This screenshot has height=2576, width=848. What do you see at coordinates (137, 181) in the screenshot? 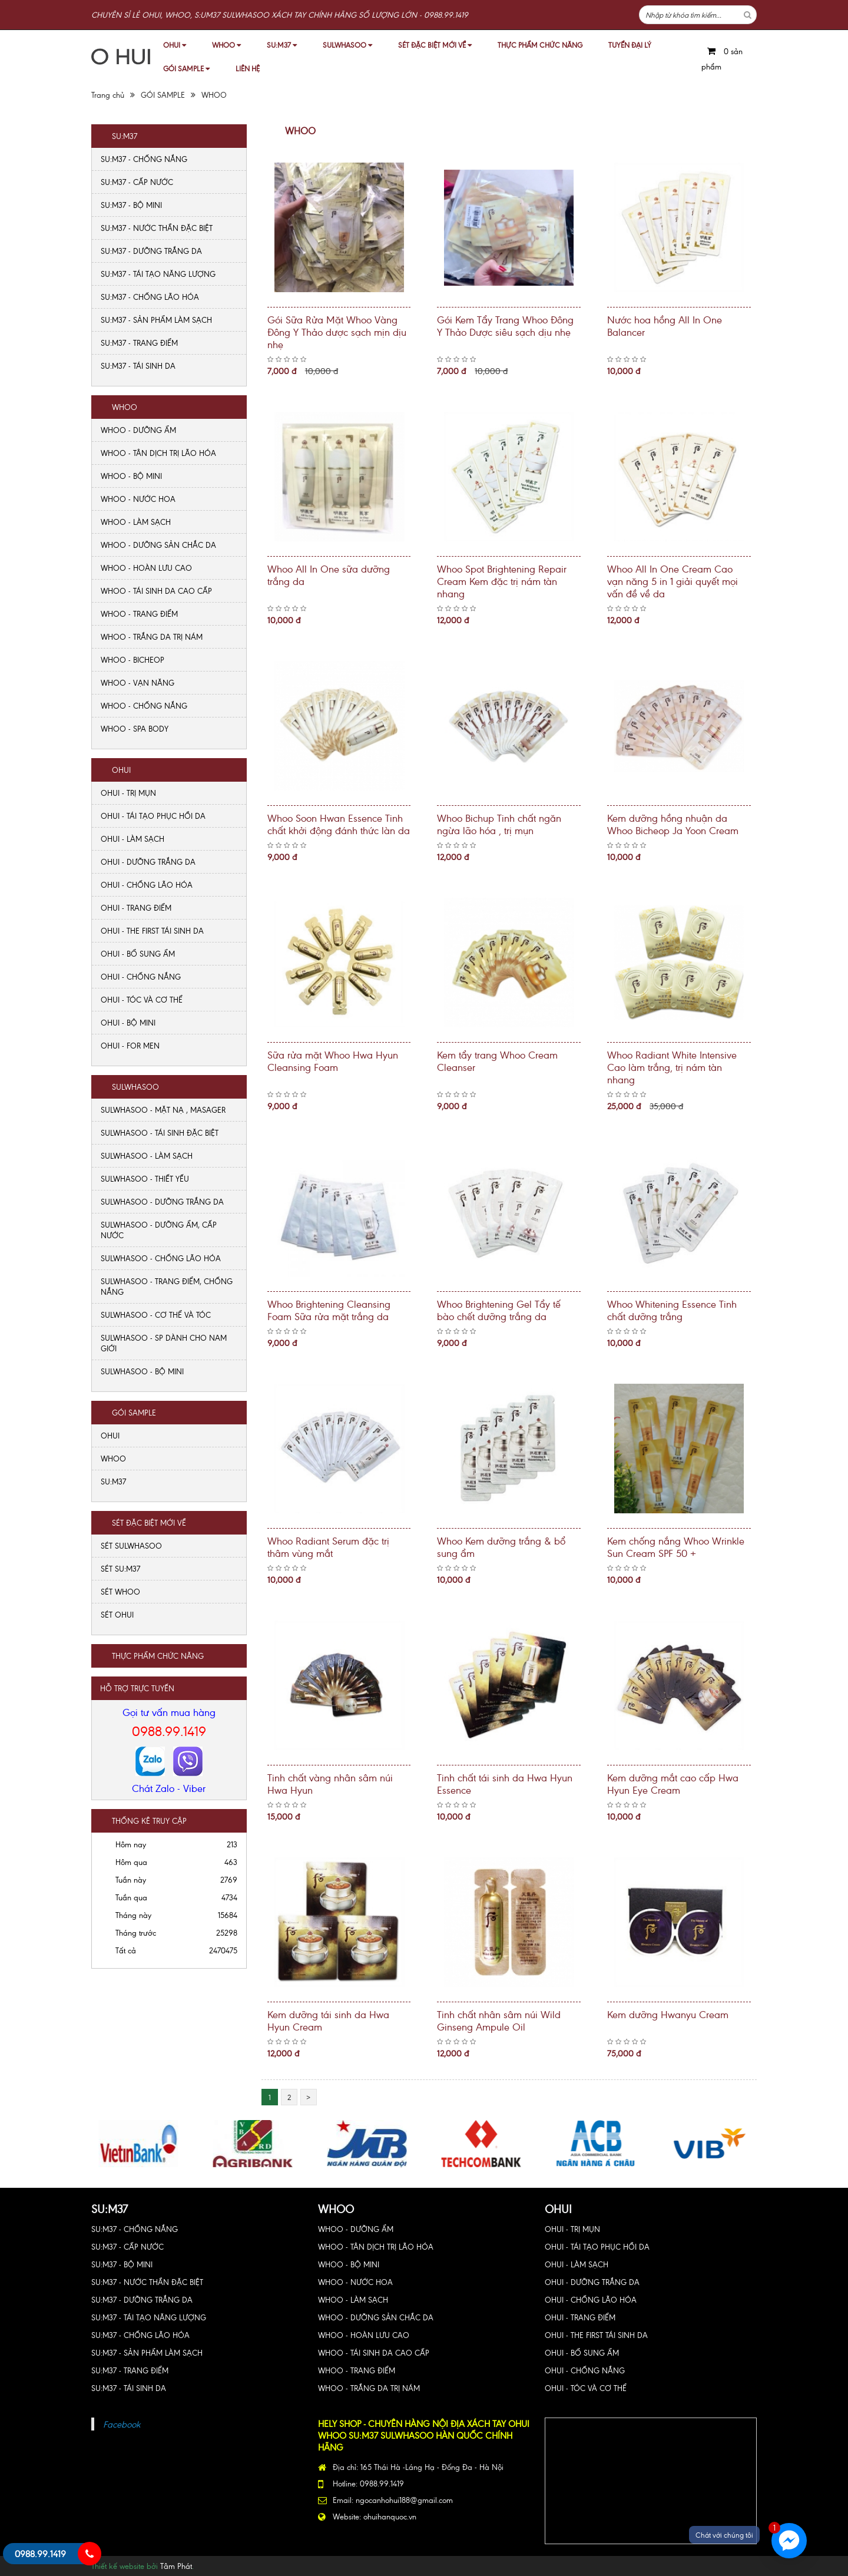
I see `SU:M37 - CẤP NƯỚC` at bounding box center [137, 181].